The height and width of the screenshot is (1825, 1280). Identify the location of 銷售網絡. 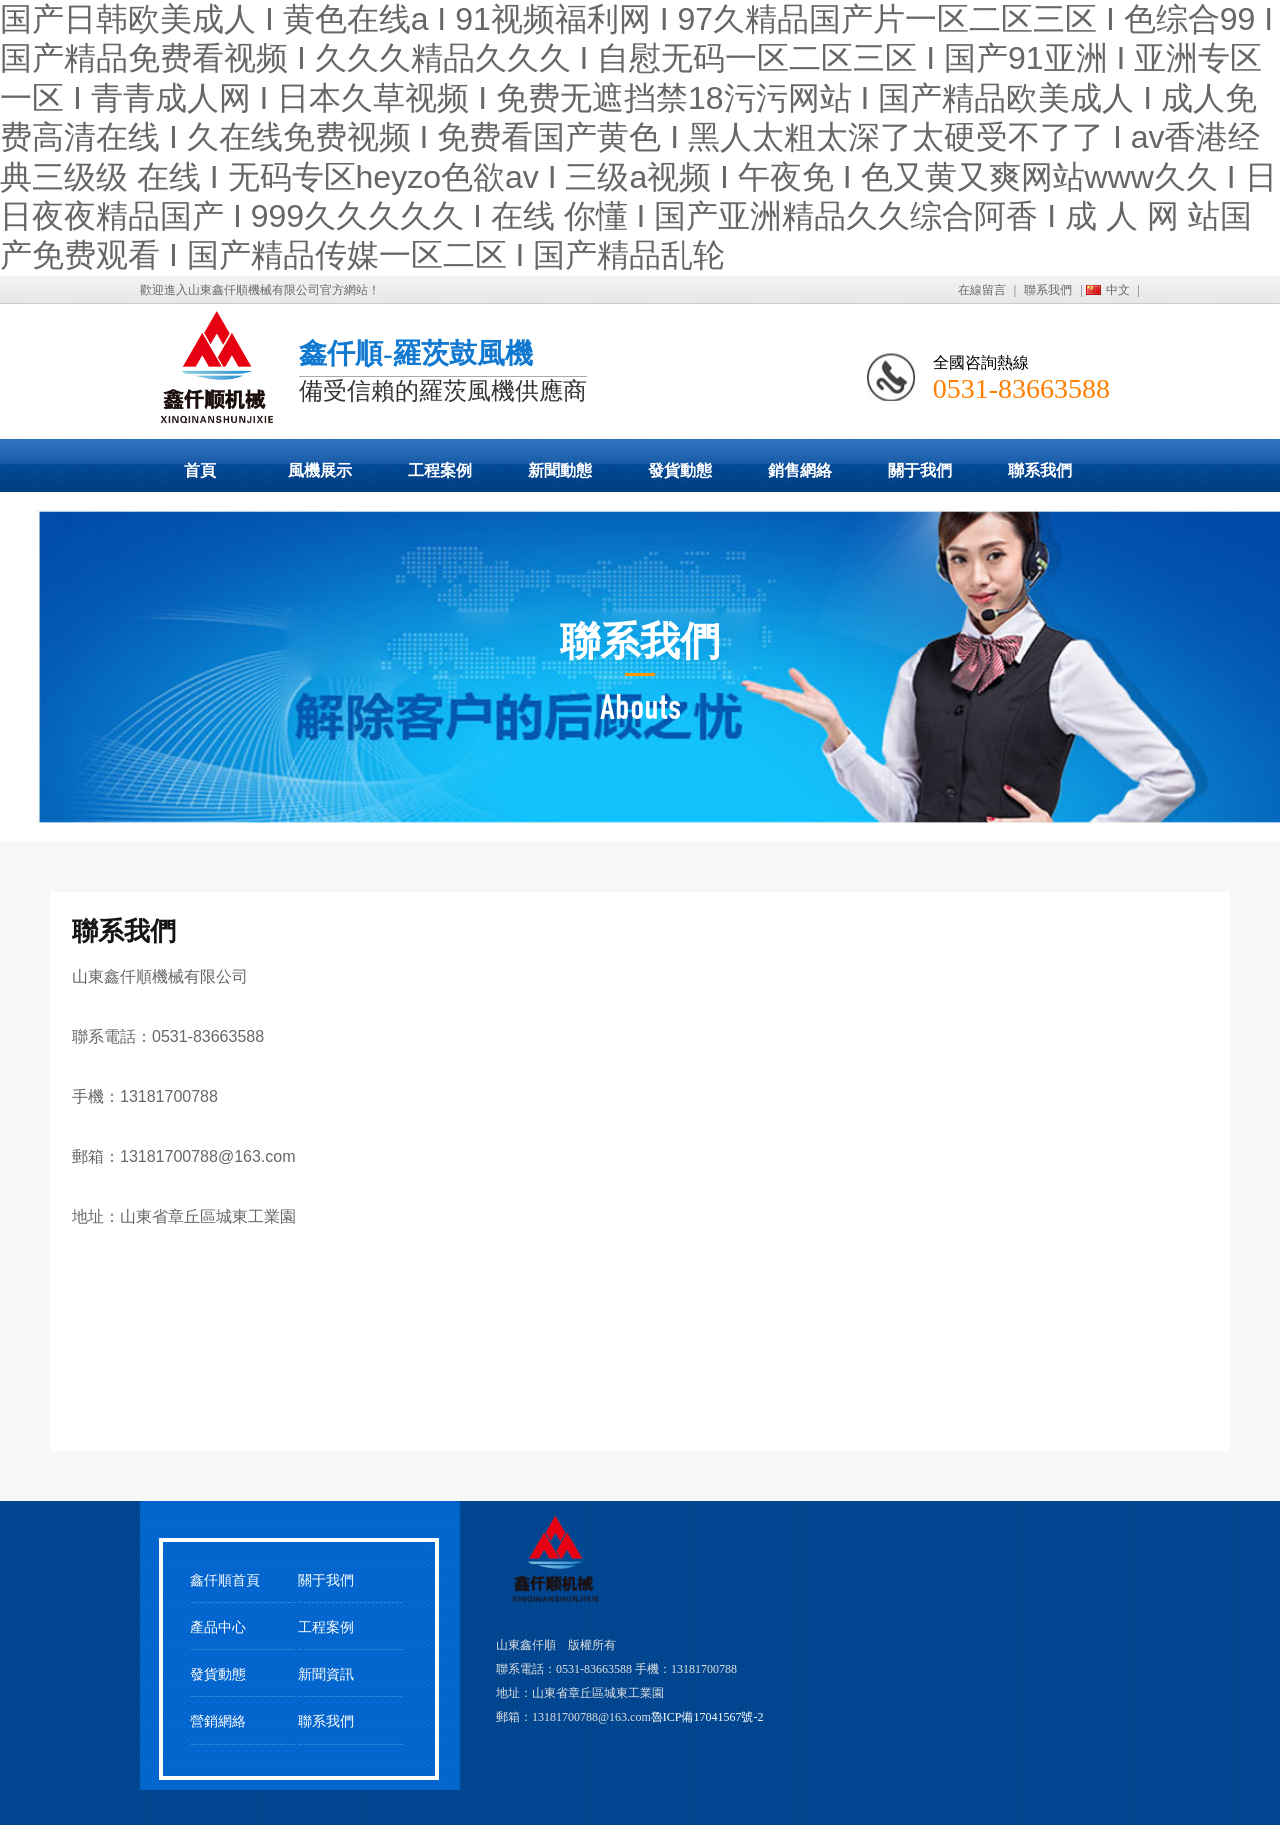
(800, 470).